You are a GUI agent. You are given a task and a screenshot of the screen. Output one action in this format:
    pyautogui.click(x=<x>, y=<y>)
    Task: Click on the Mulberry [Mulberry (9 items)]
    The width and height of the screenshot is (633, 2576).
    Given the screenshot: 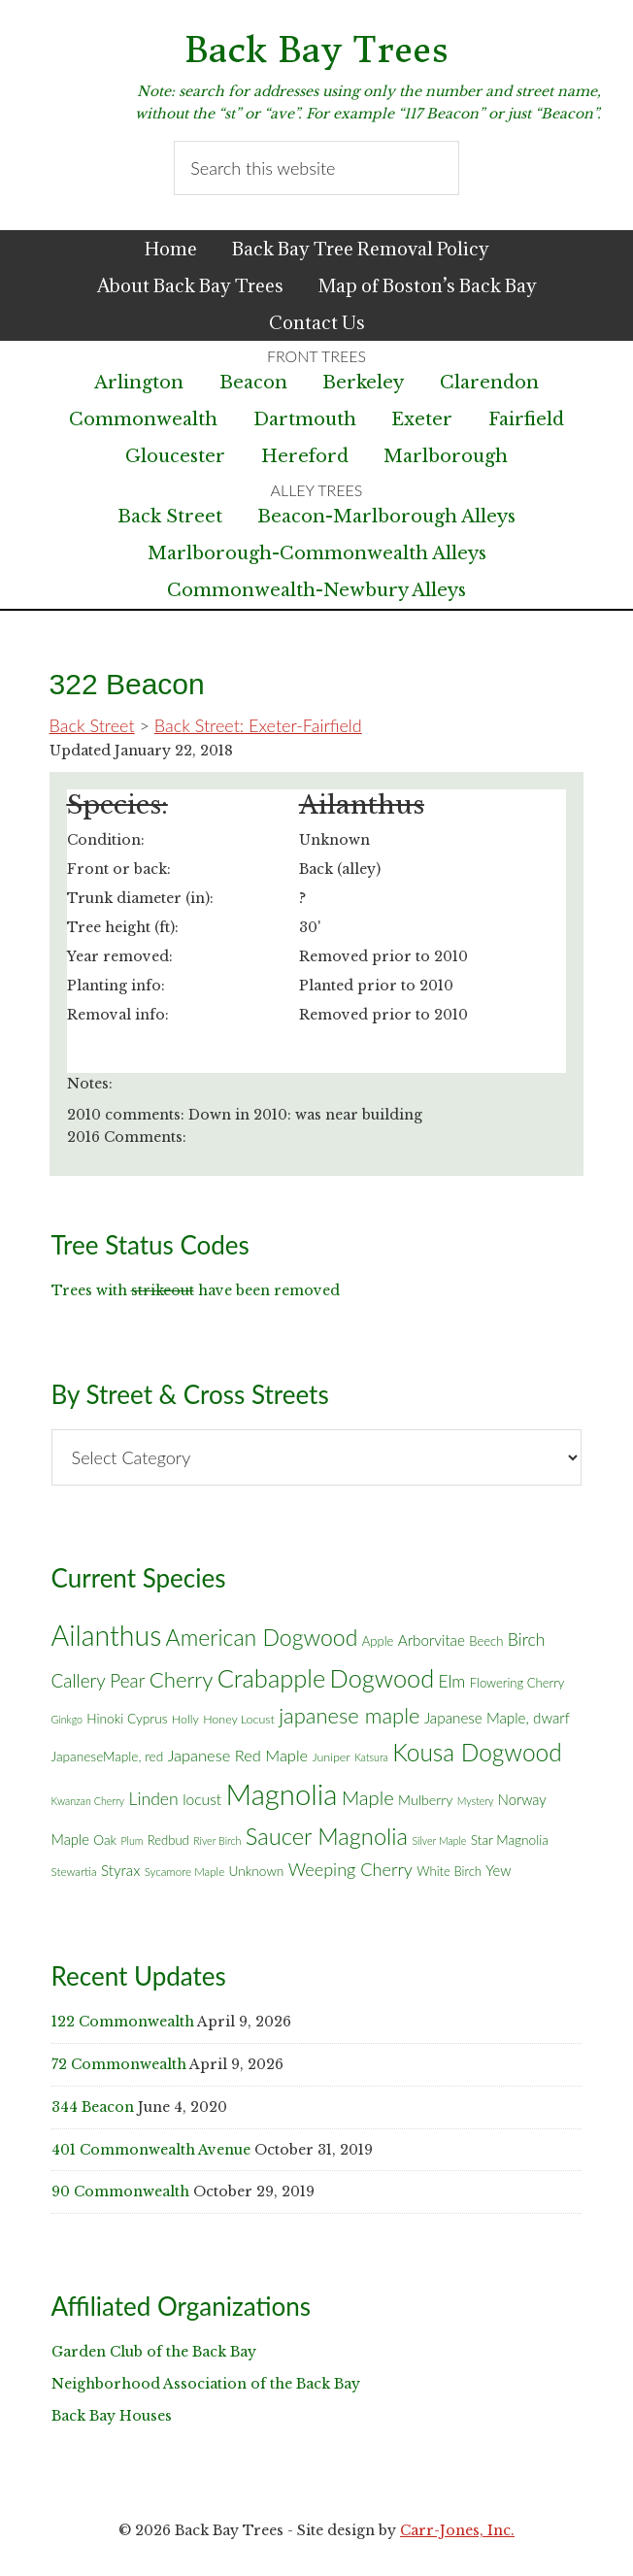 What is the action you would take?
    pyautogui.click(x=425, y=1799)
    